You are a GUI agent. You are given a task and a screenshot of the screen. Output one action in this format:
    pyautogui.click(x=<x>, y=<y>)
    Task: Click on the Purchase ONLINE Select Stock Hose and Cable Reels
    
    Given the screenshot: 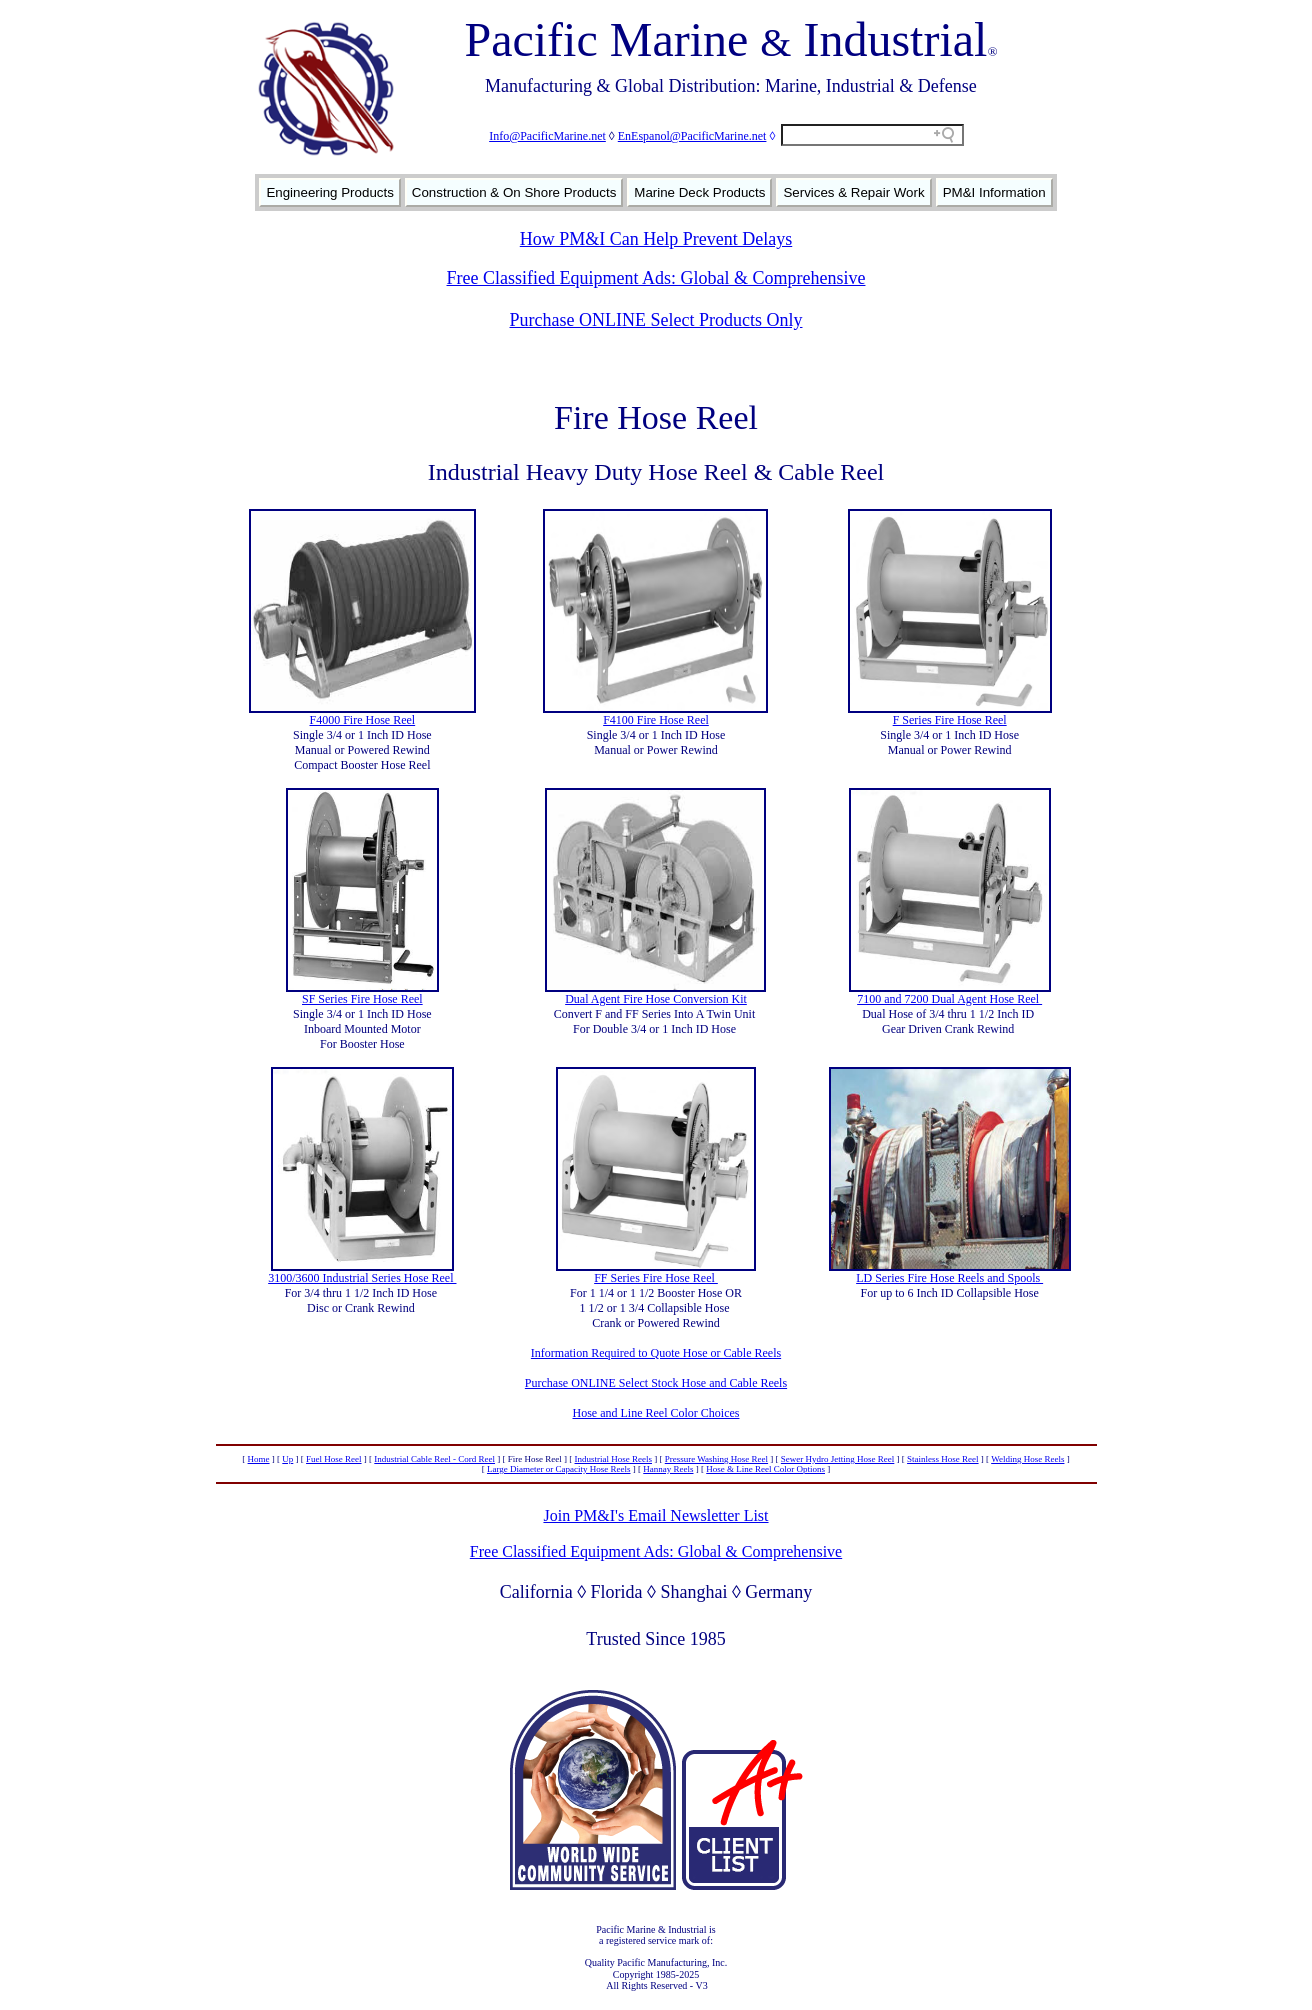 What is the action you would take?
    pyautogui.click(x=656, y=1383)
    